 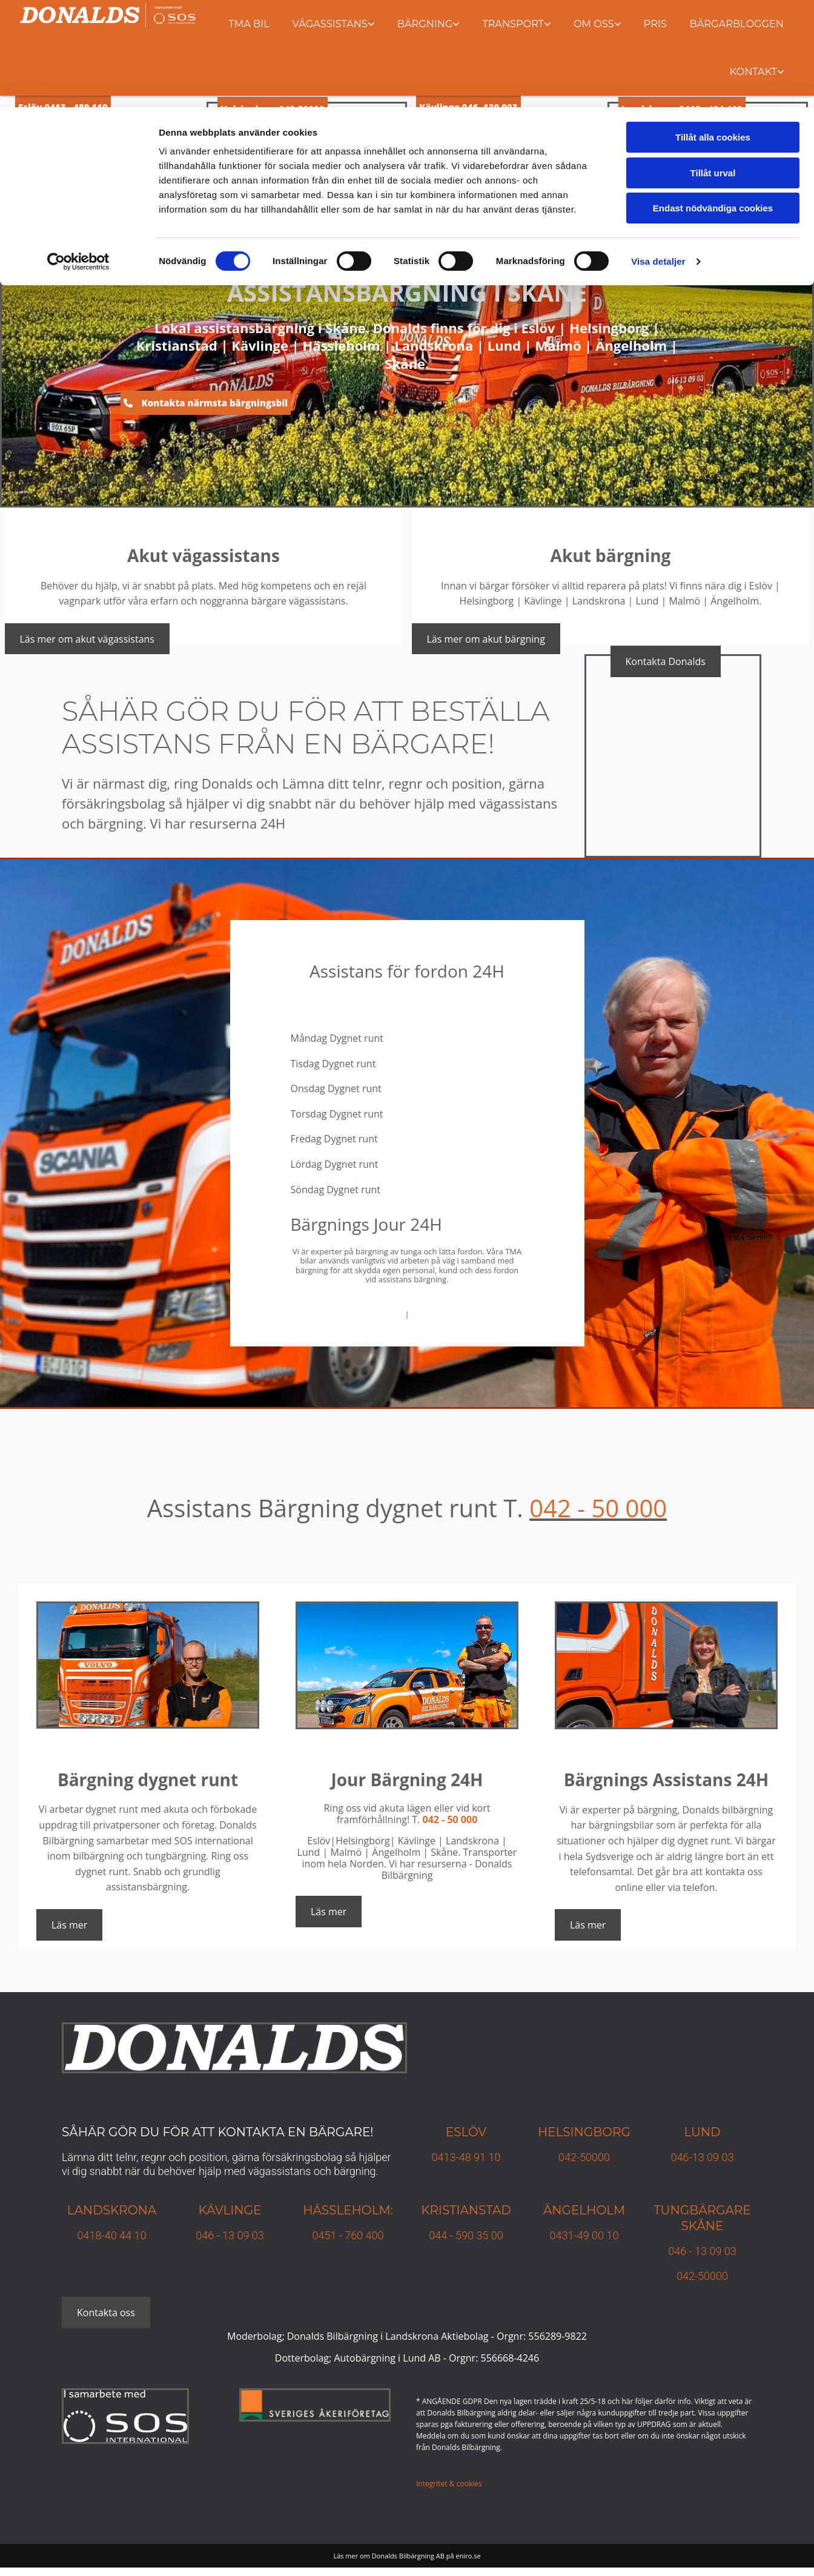 What do you see at coordinates (466, 2132) in the screenshot?
I see `Eslöv` at bounding box center [466, 2132].